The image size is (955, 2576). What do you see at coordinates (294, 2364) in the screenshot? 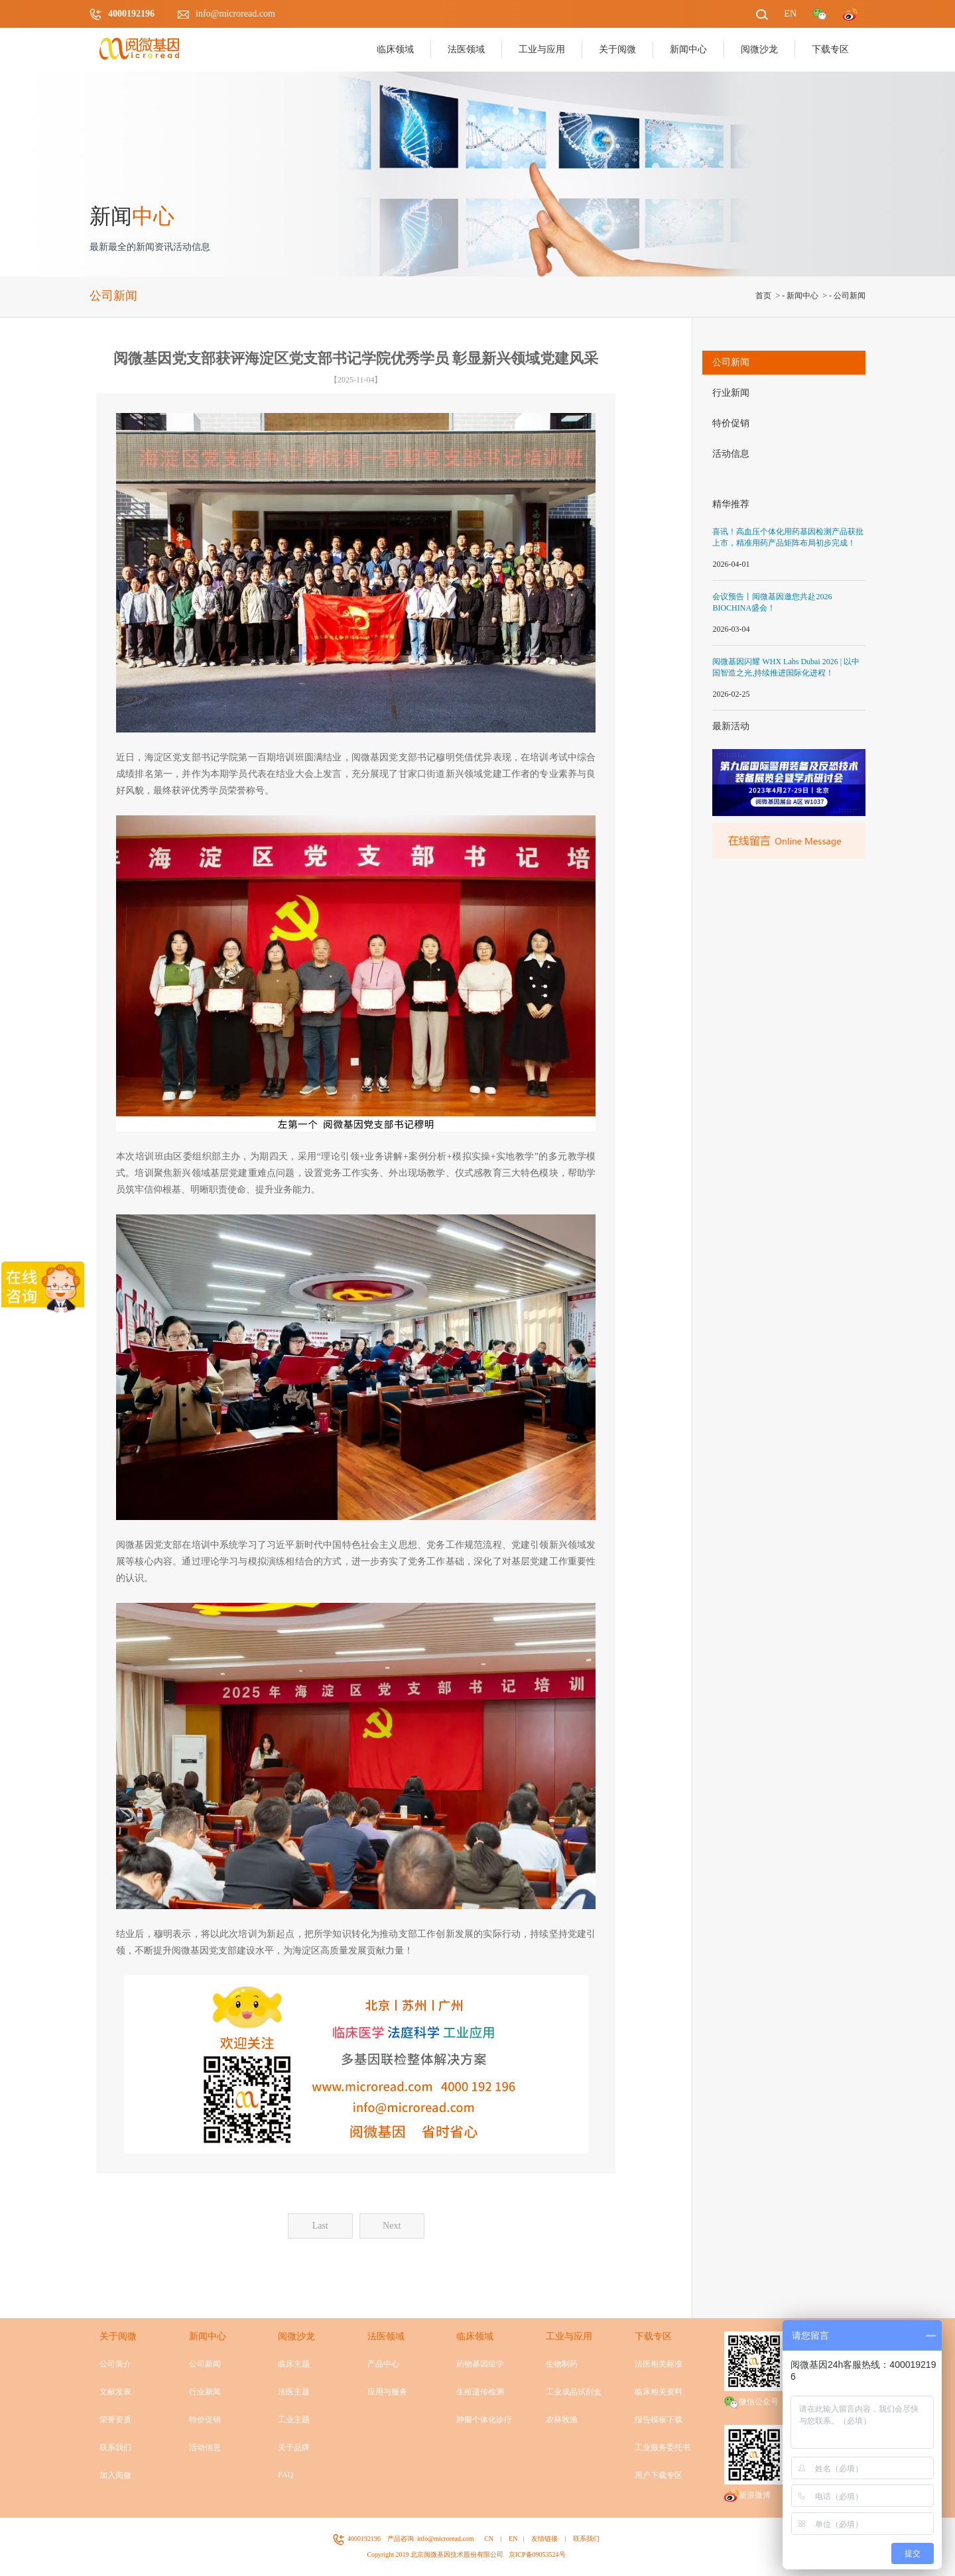
I see `临床主题` at bounding box center [294, 2364].